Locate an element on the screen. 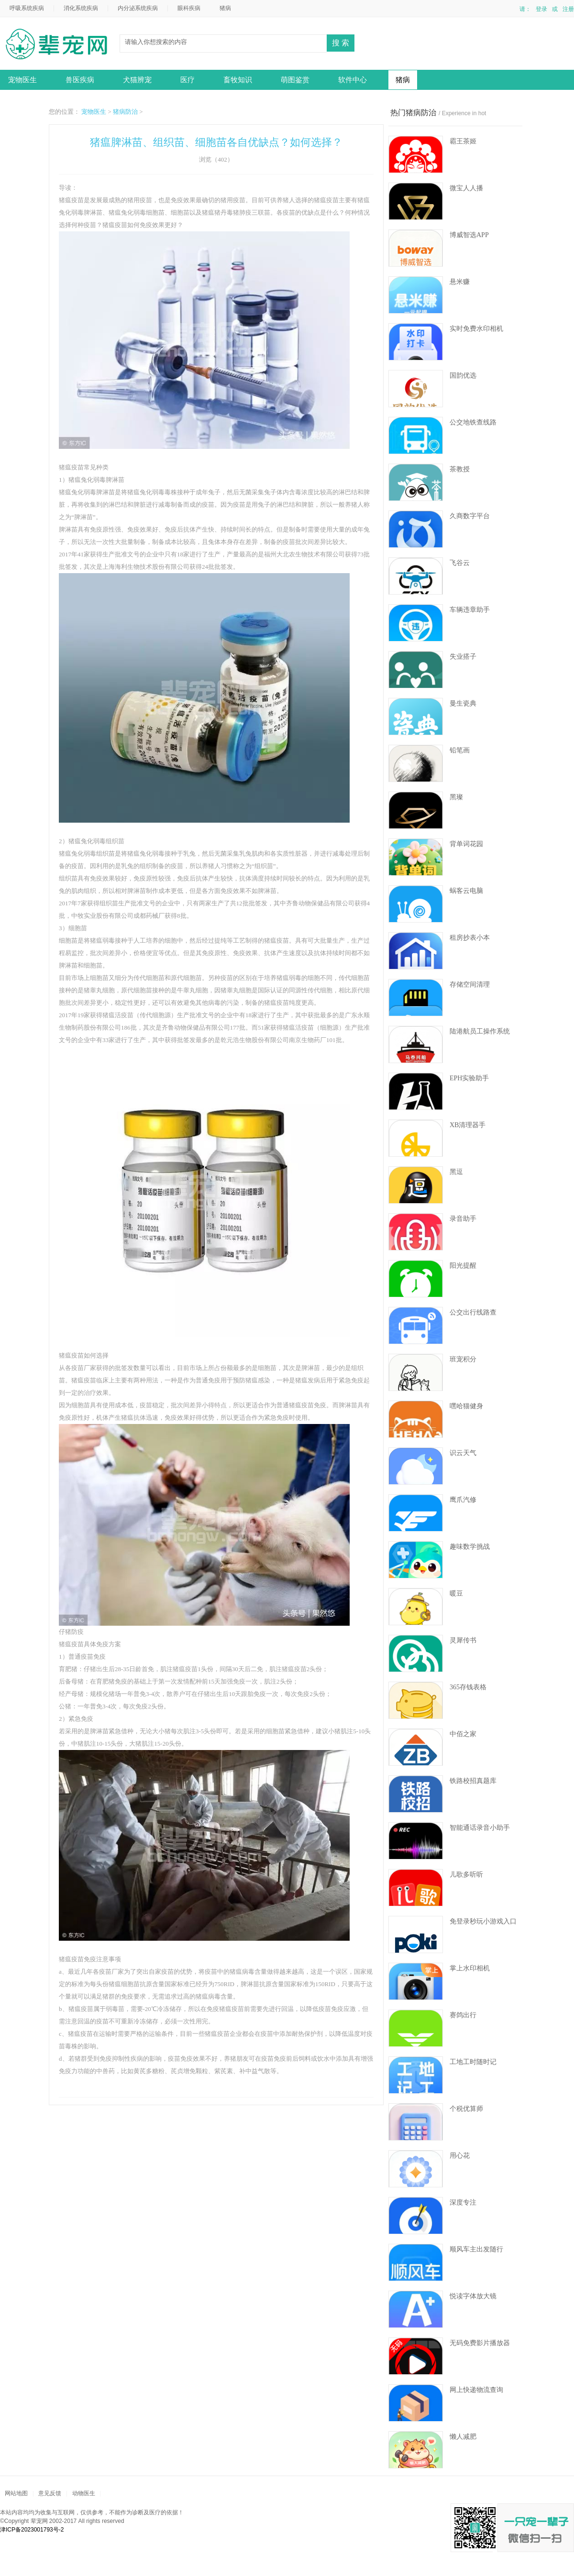 This screenshot has width=574, height=2576. 365存钱表格 is located at coordinates (468, 1687).